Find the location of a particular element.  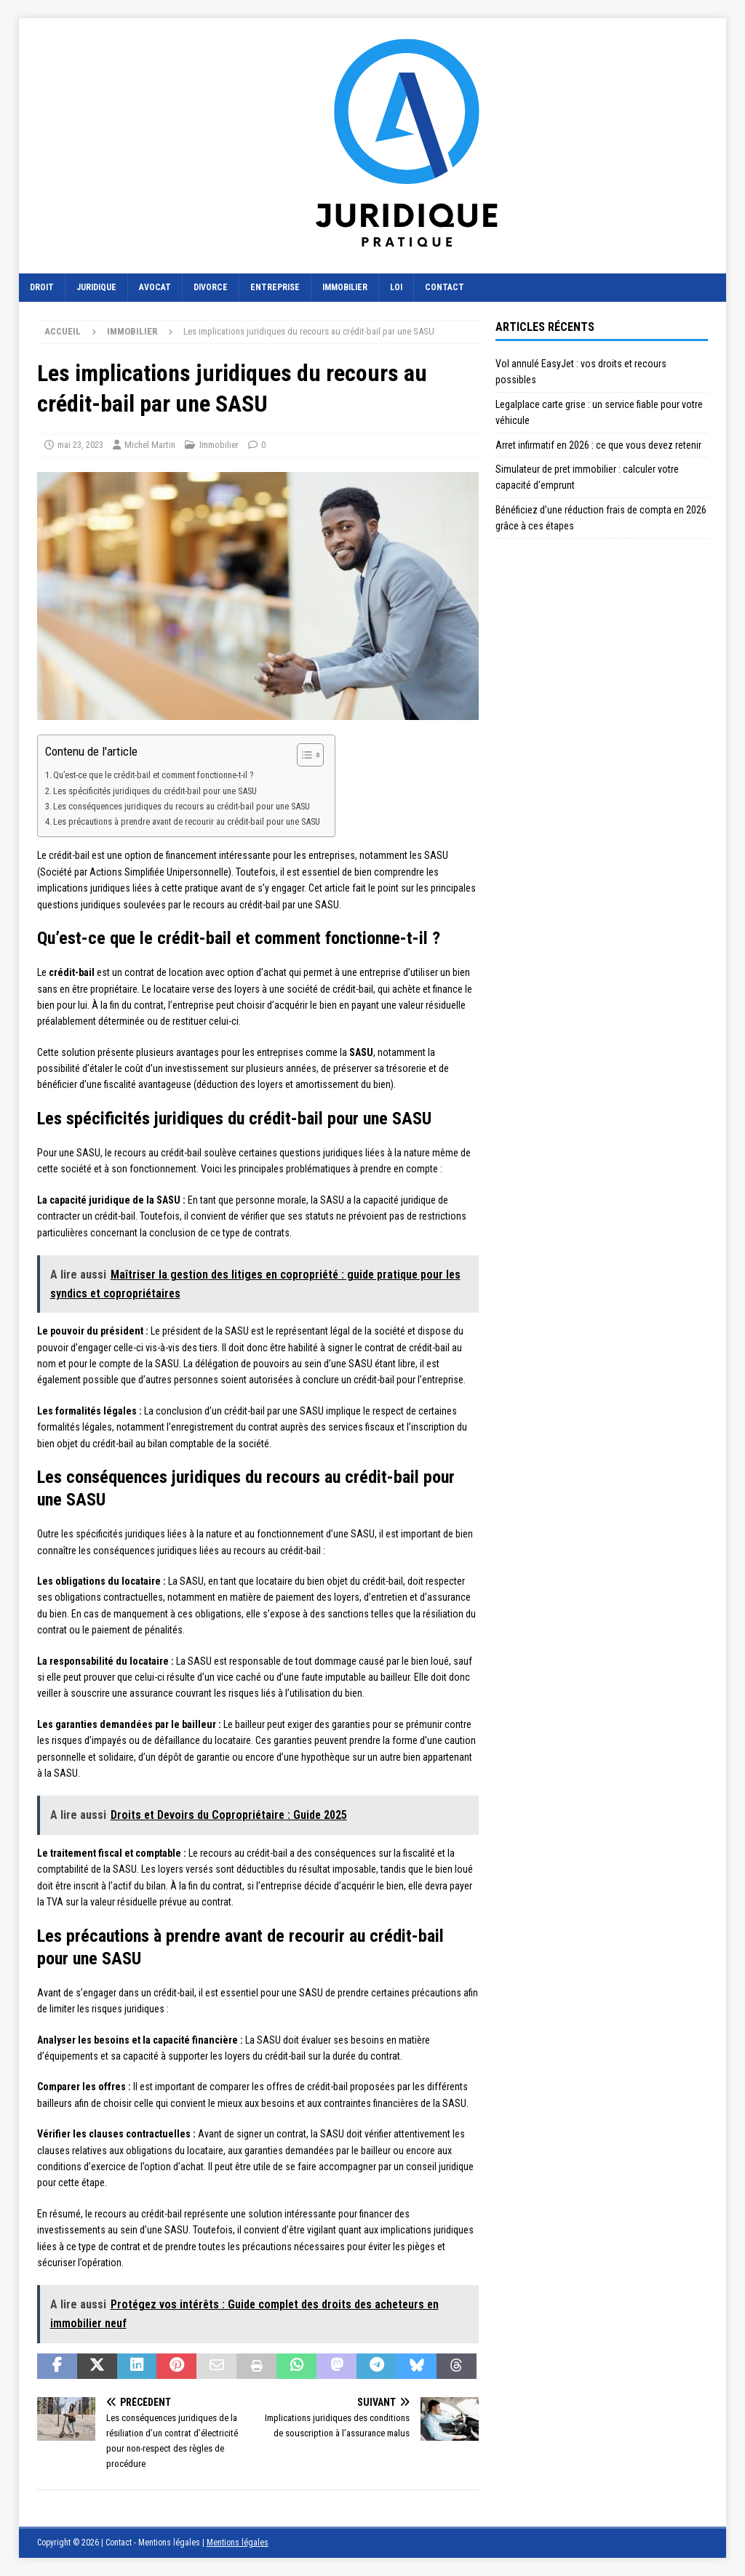

Divorce is located at coordinates (211, 287).